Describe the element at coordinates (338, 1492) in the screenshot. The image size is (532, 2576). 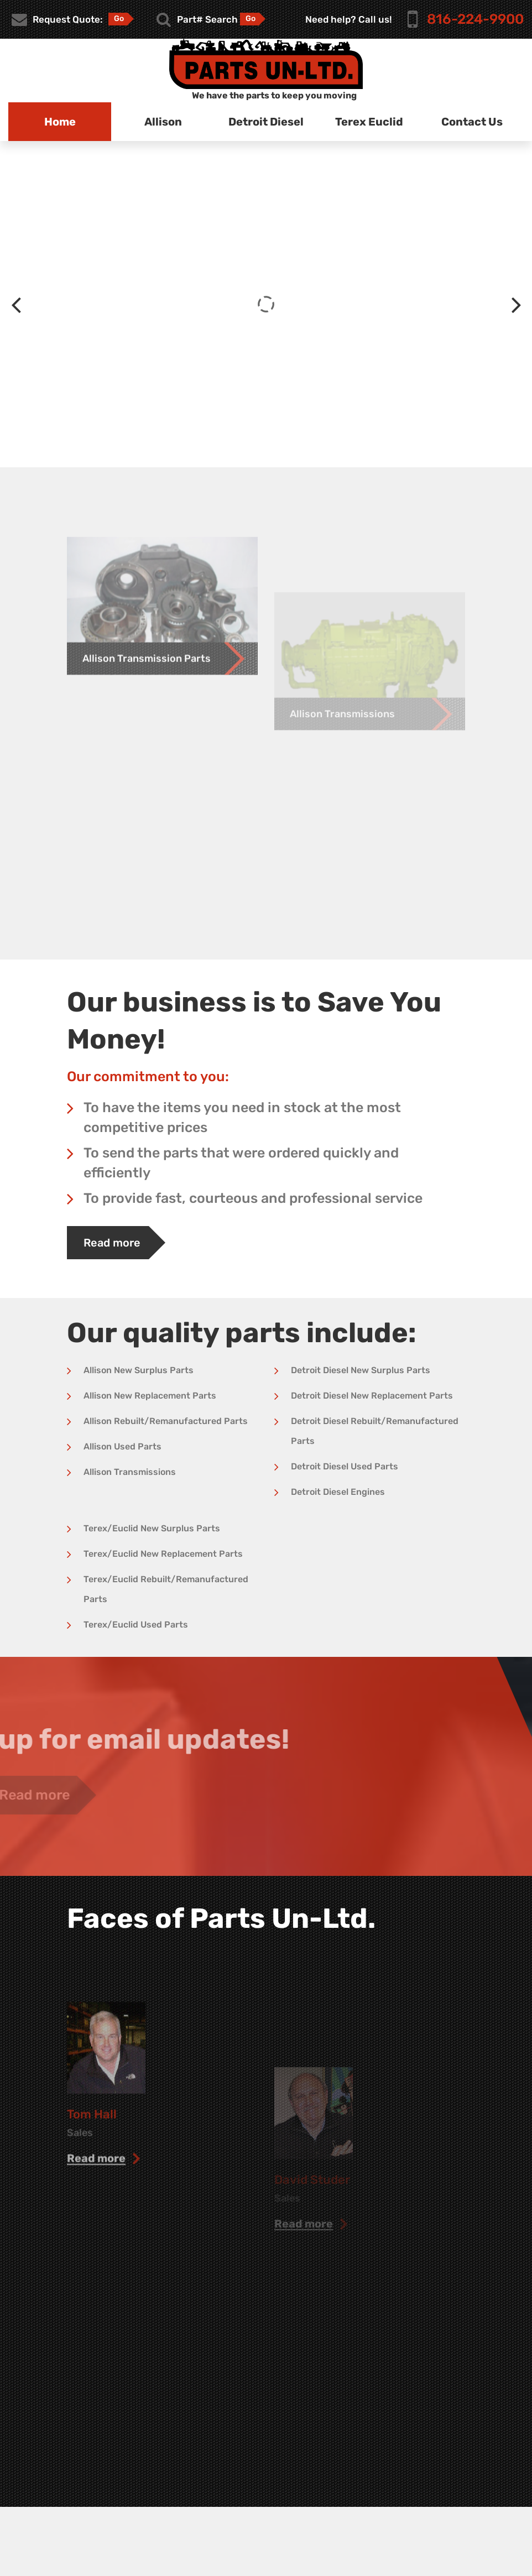
I see `Detroit Diesel Engines` at that location.